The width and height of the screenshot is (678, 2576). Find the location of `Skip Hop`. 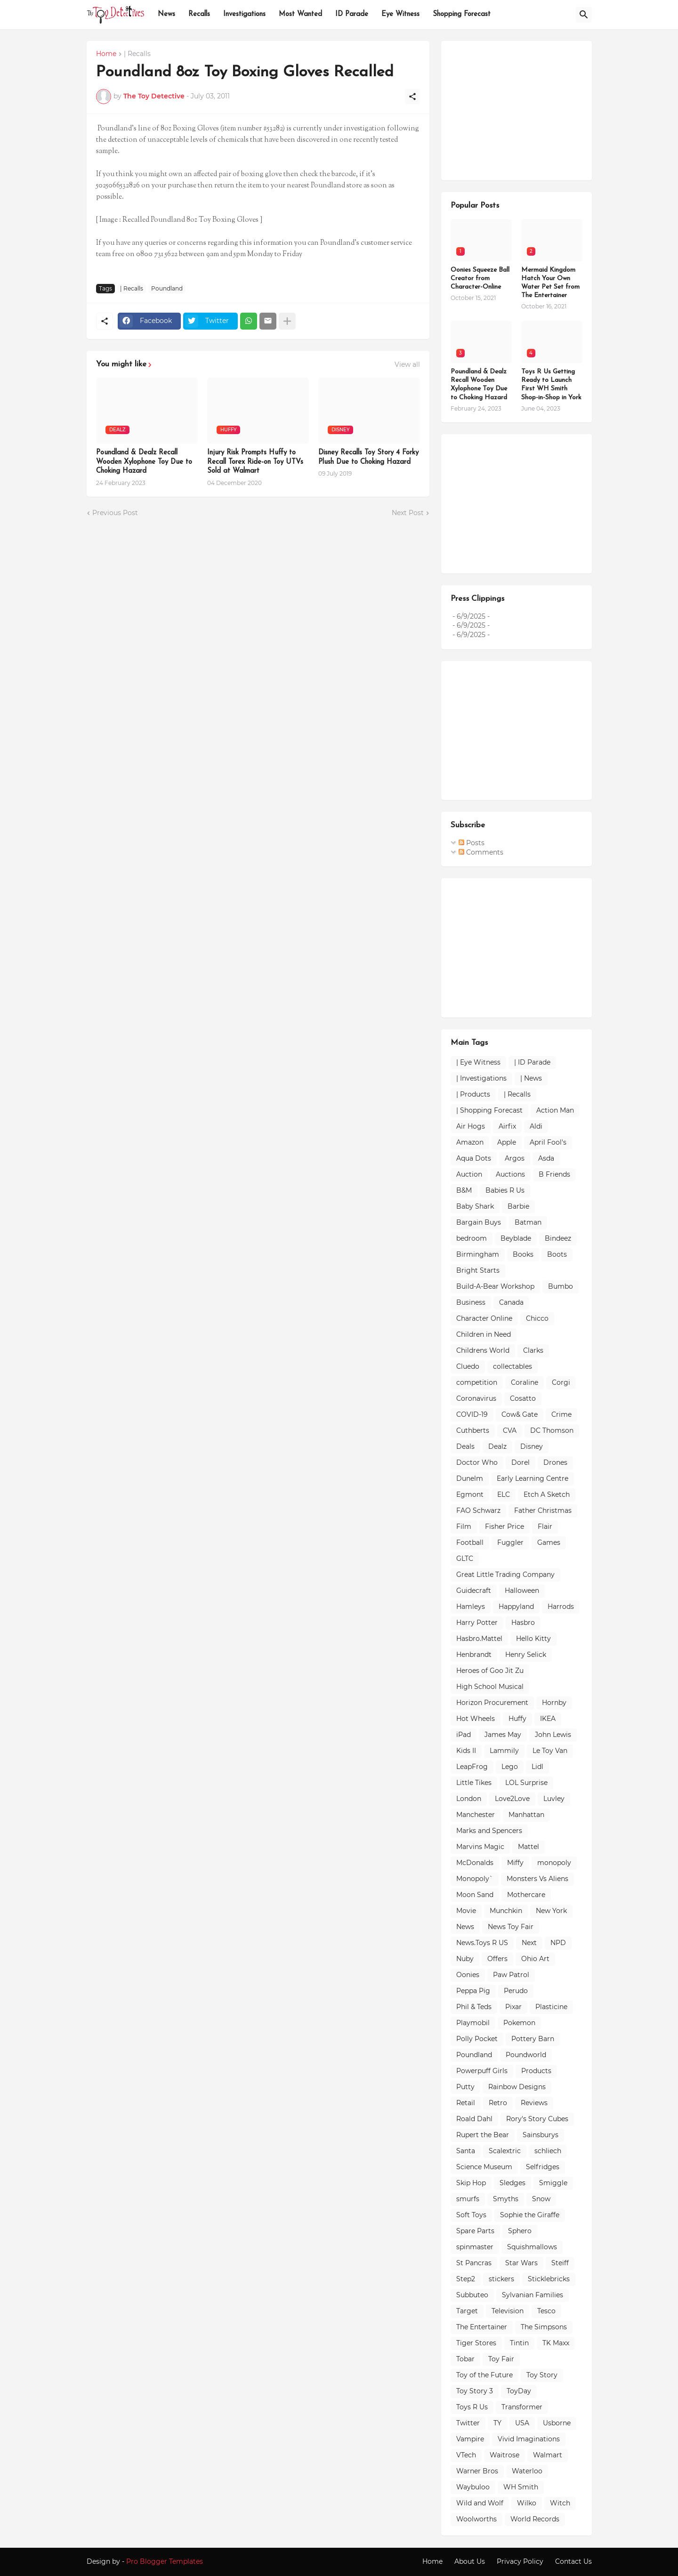

Skip Hop is located at coordinates (471, 2183).